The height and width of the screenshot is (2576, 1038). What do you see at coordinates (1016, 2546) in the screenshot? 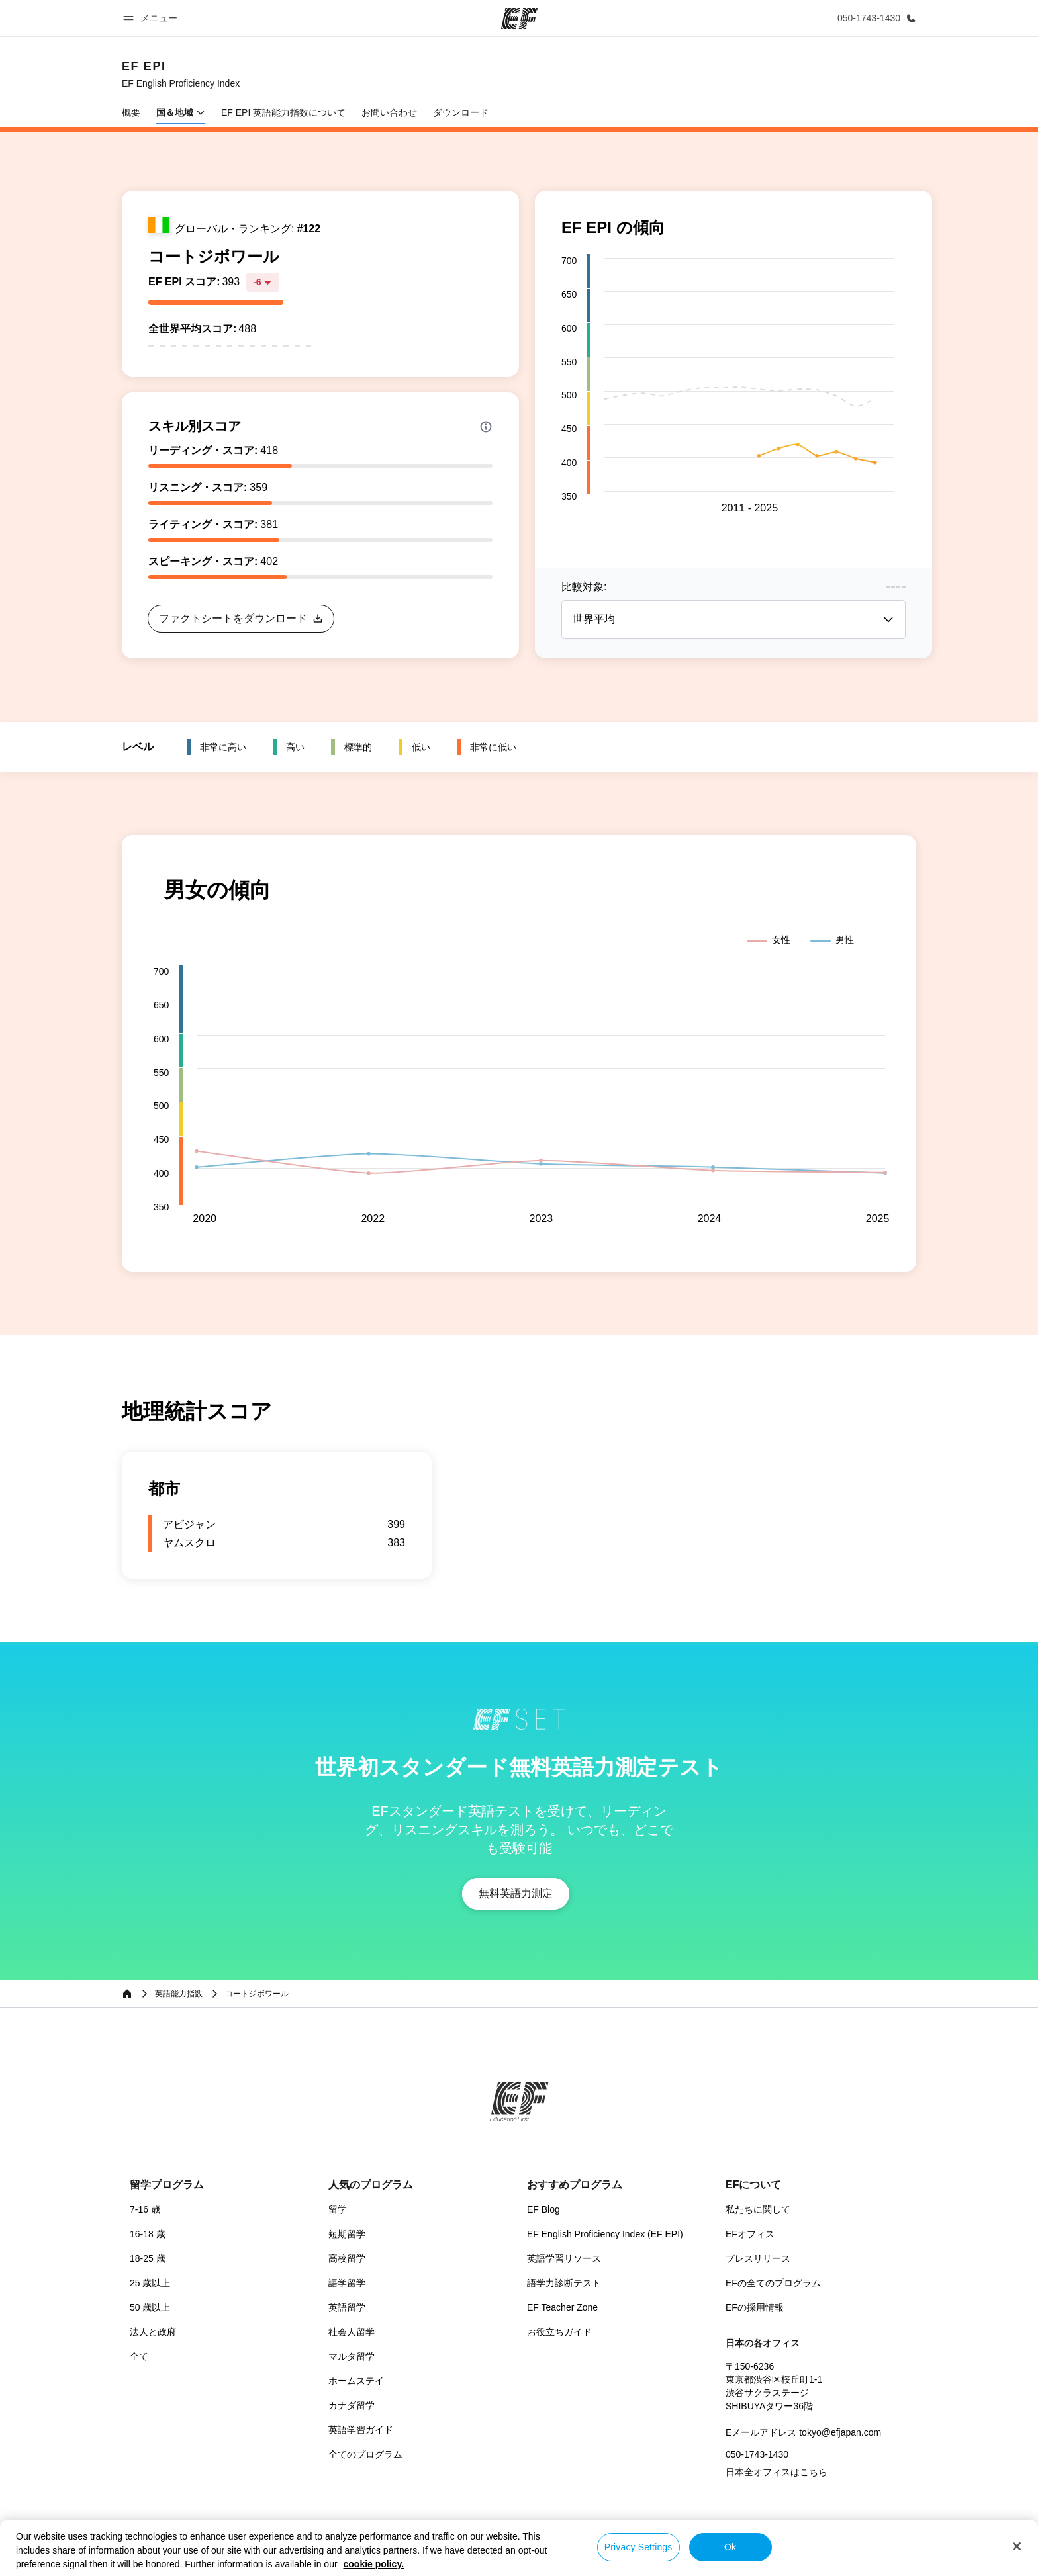
I see `[Close]` at bounding box center [1016, 2546].